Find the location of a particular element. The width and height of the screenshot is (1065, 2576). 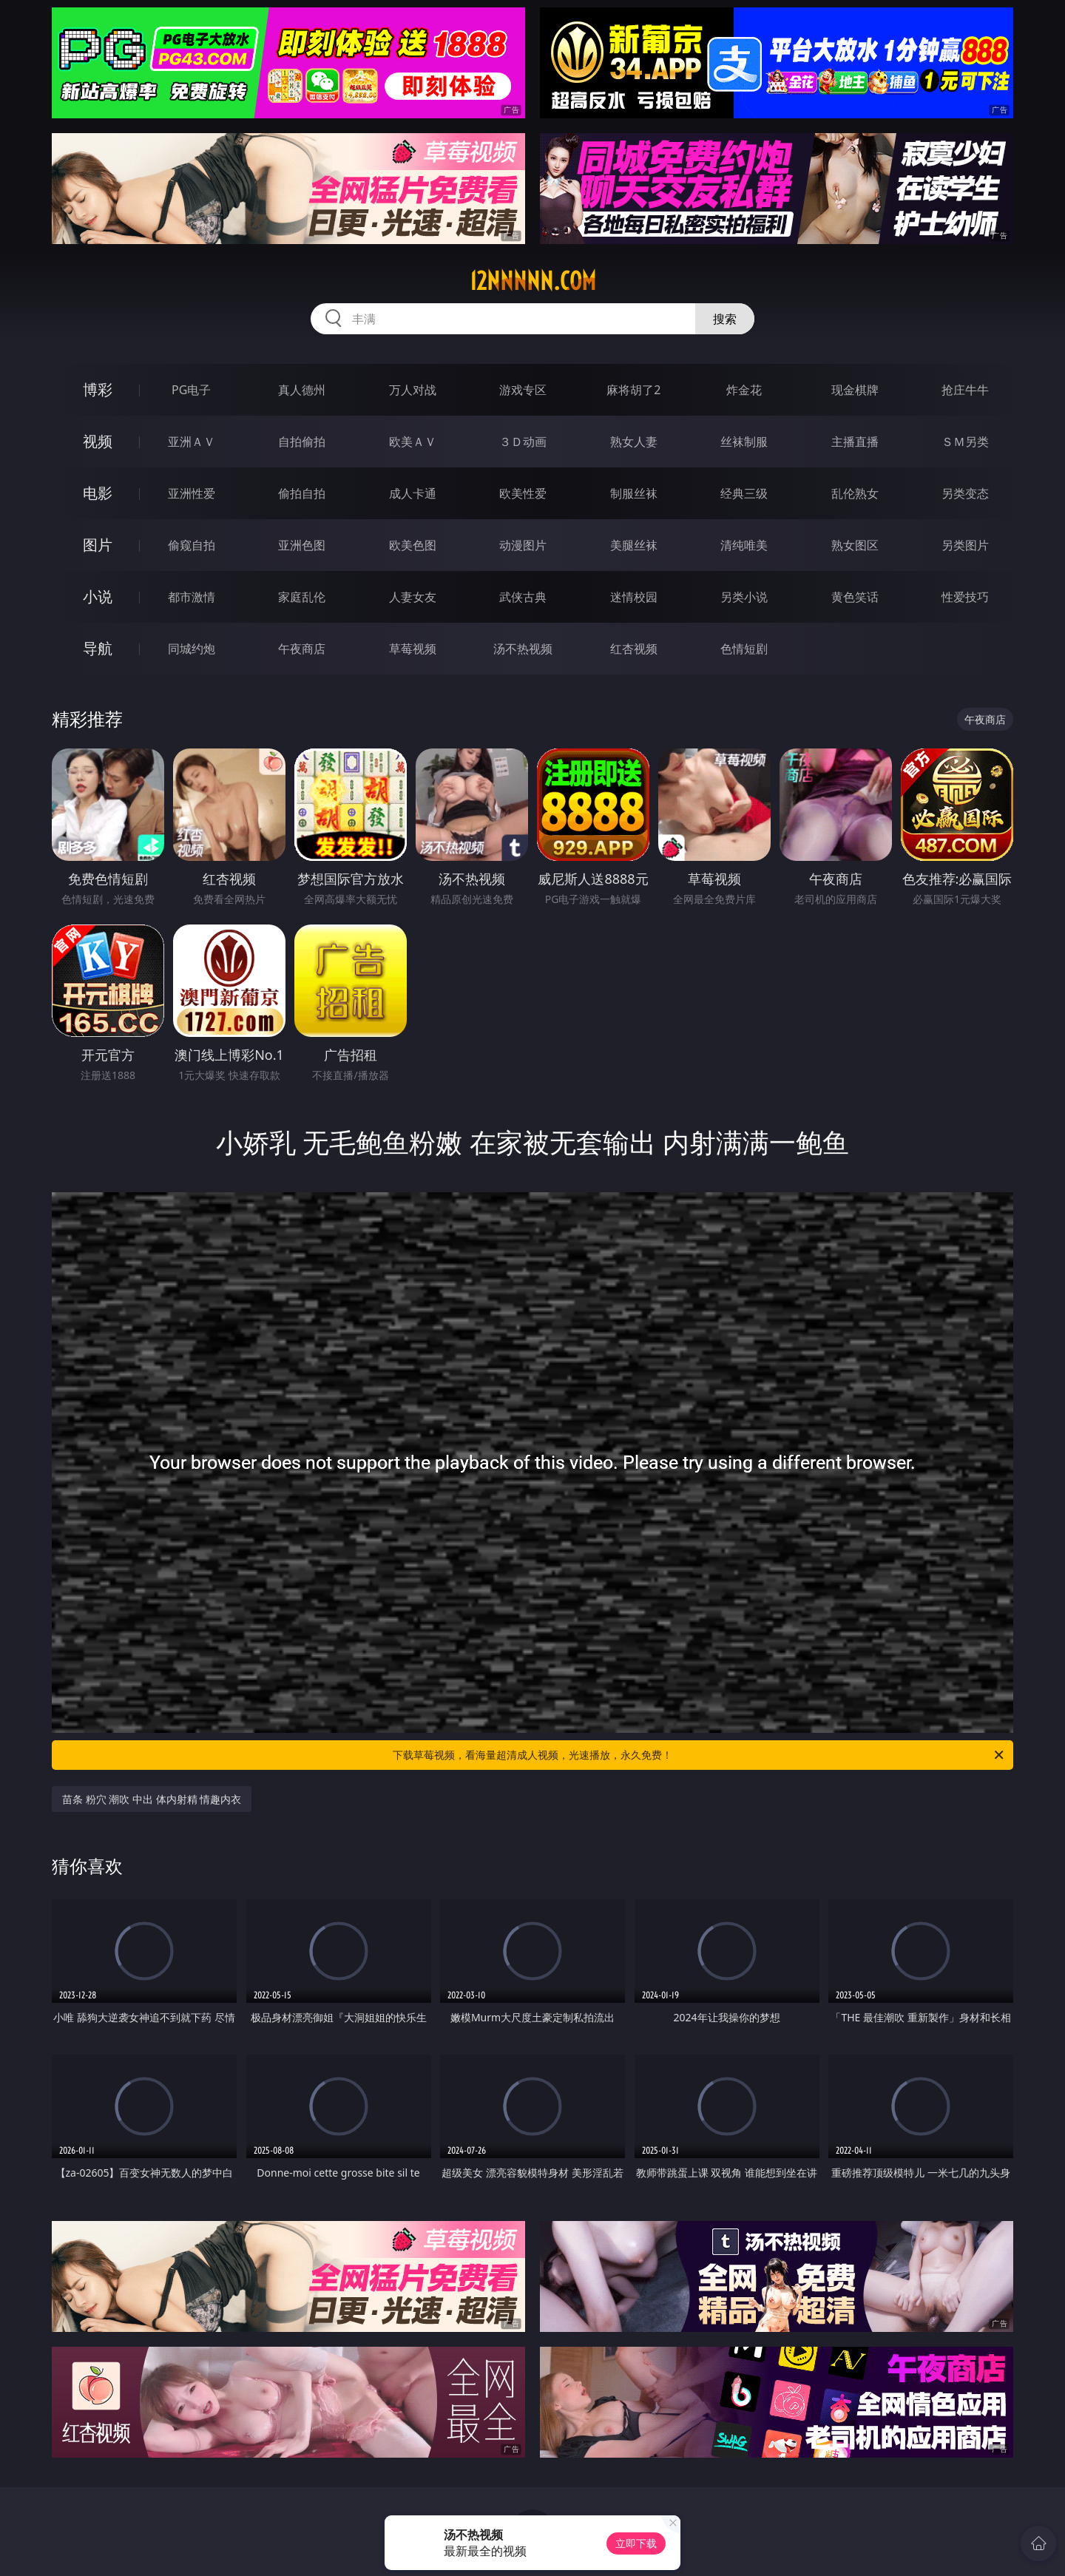

游戏专区 is located at coordinates (523, 390).